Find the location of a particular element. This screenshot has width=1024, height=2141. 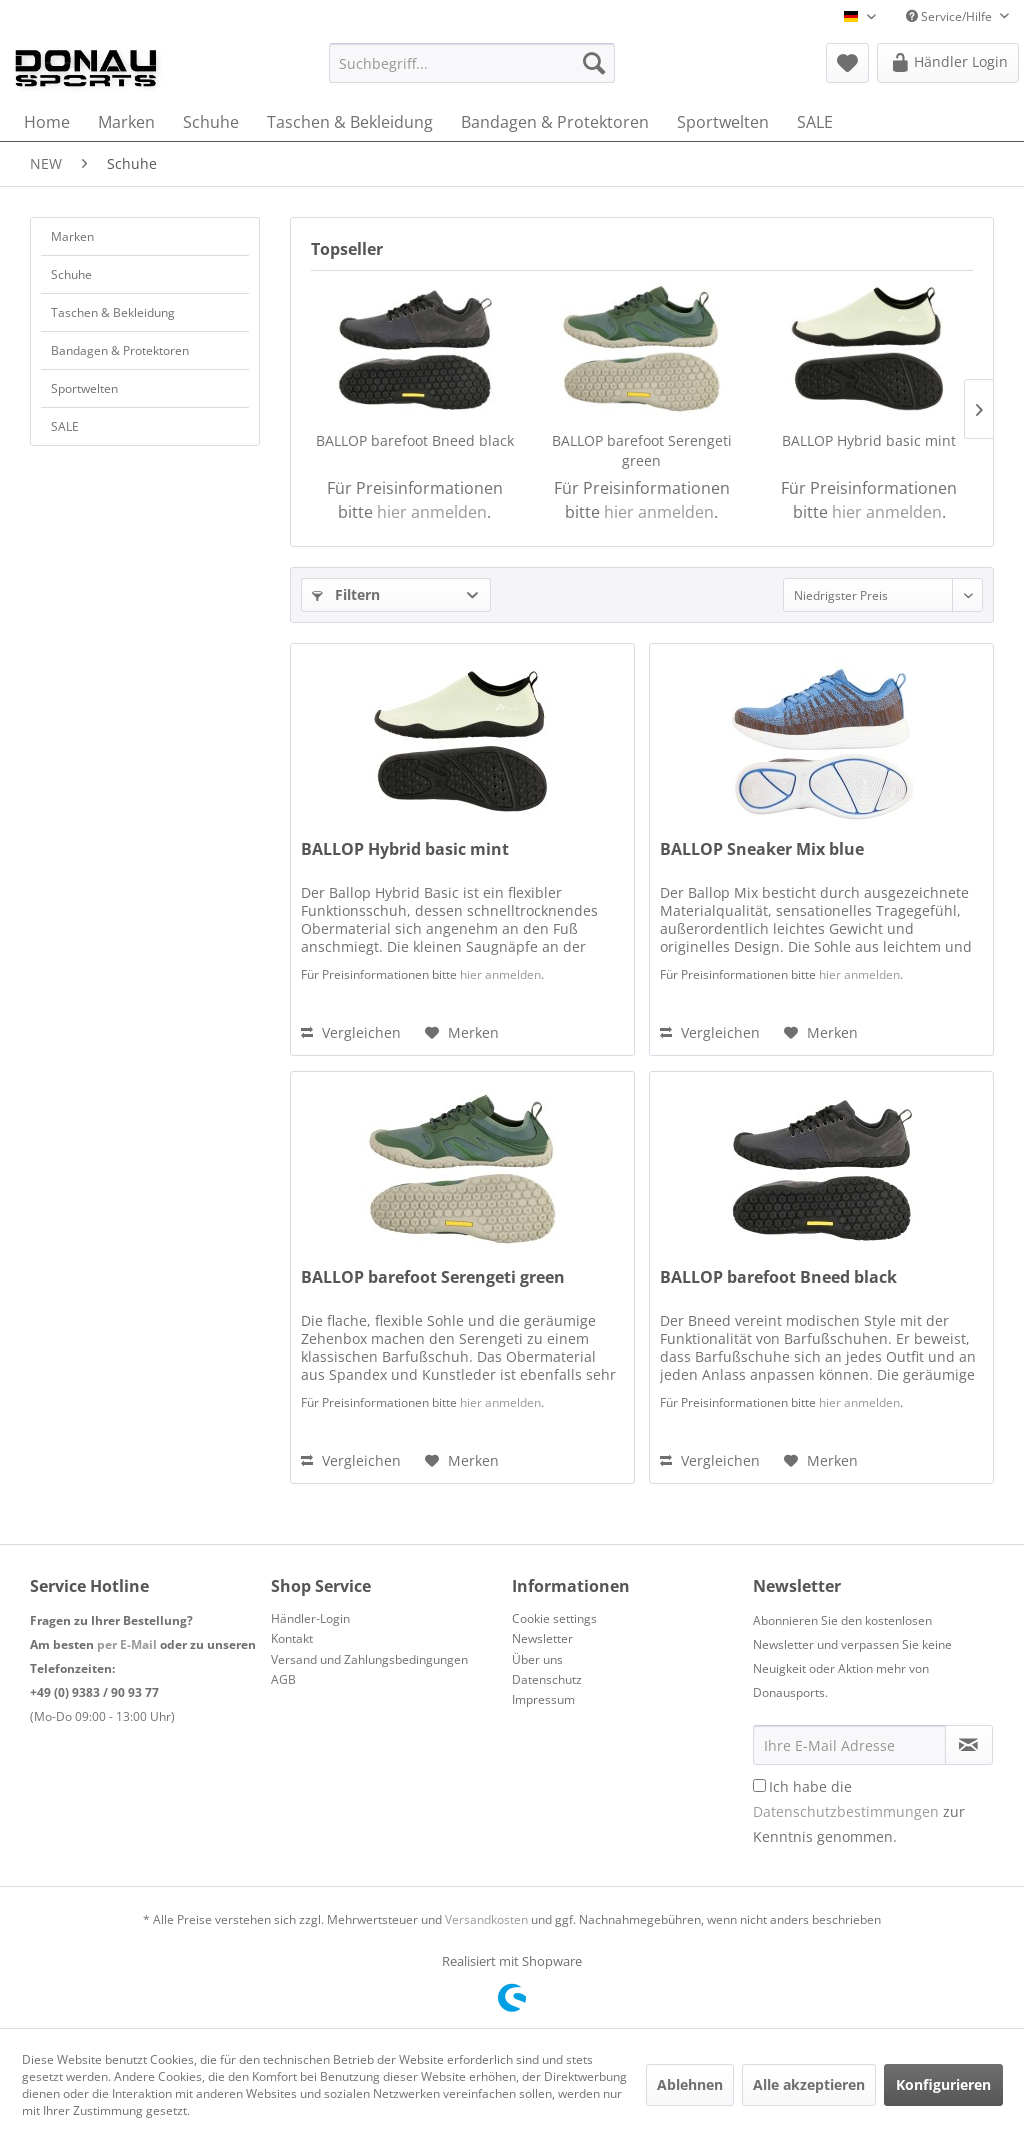

Versandkosten is located at coordinates (486, 1919).